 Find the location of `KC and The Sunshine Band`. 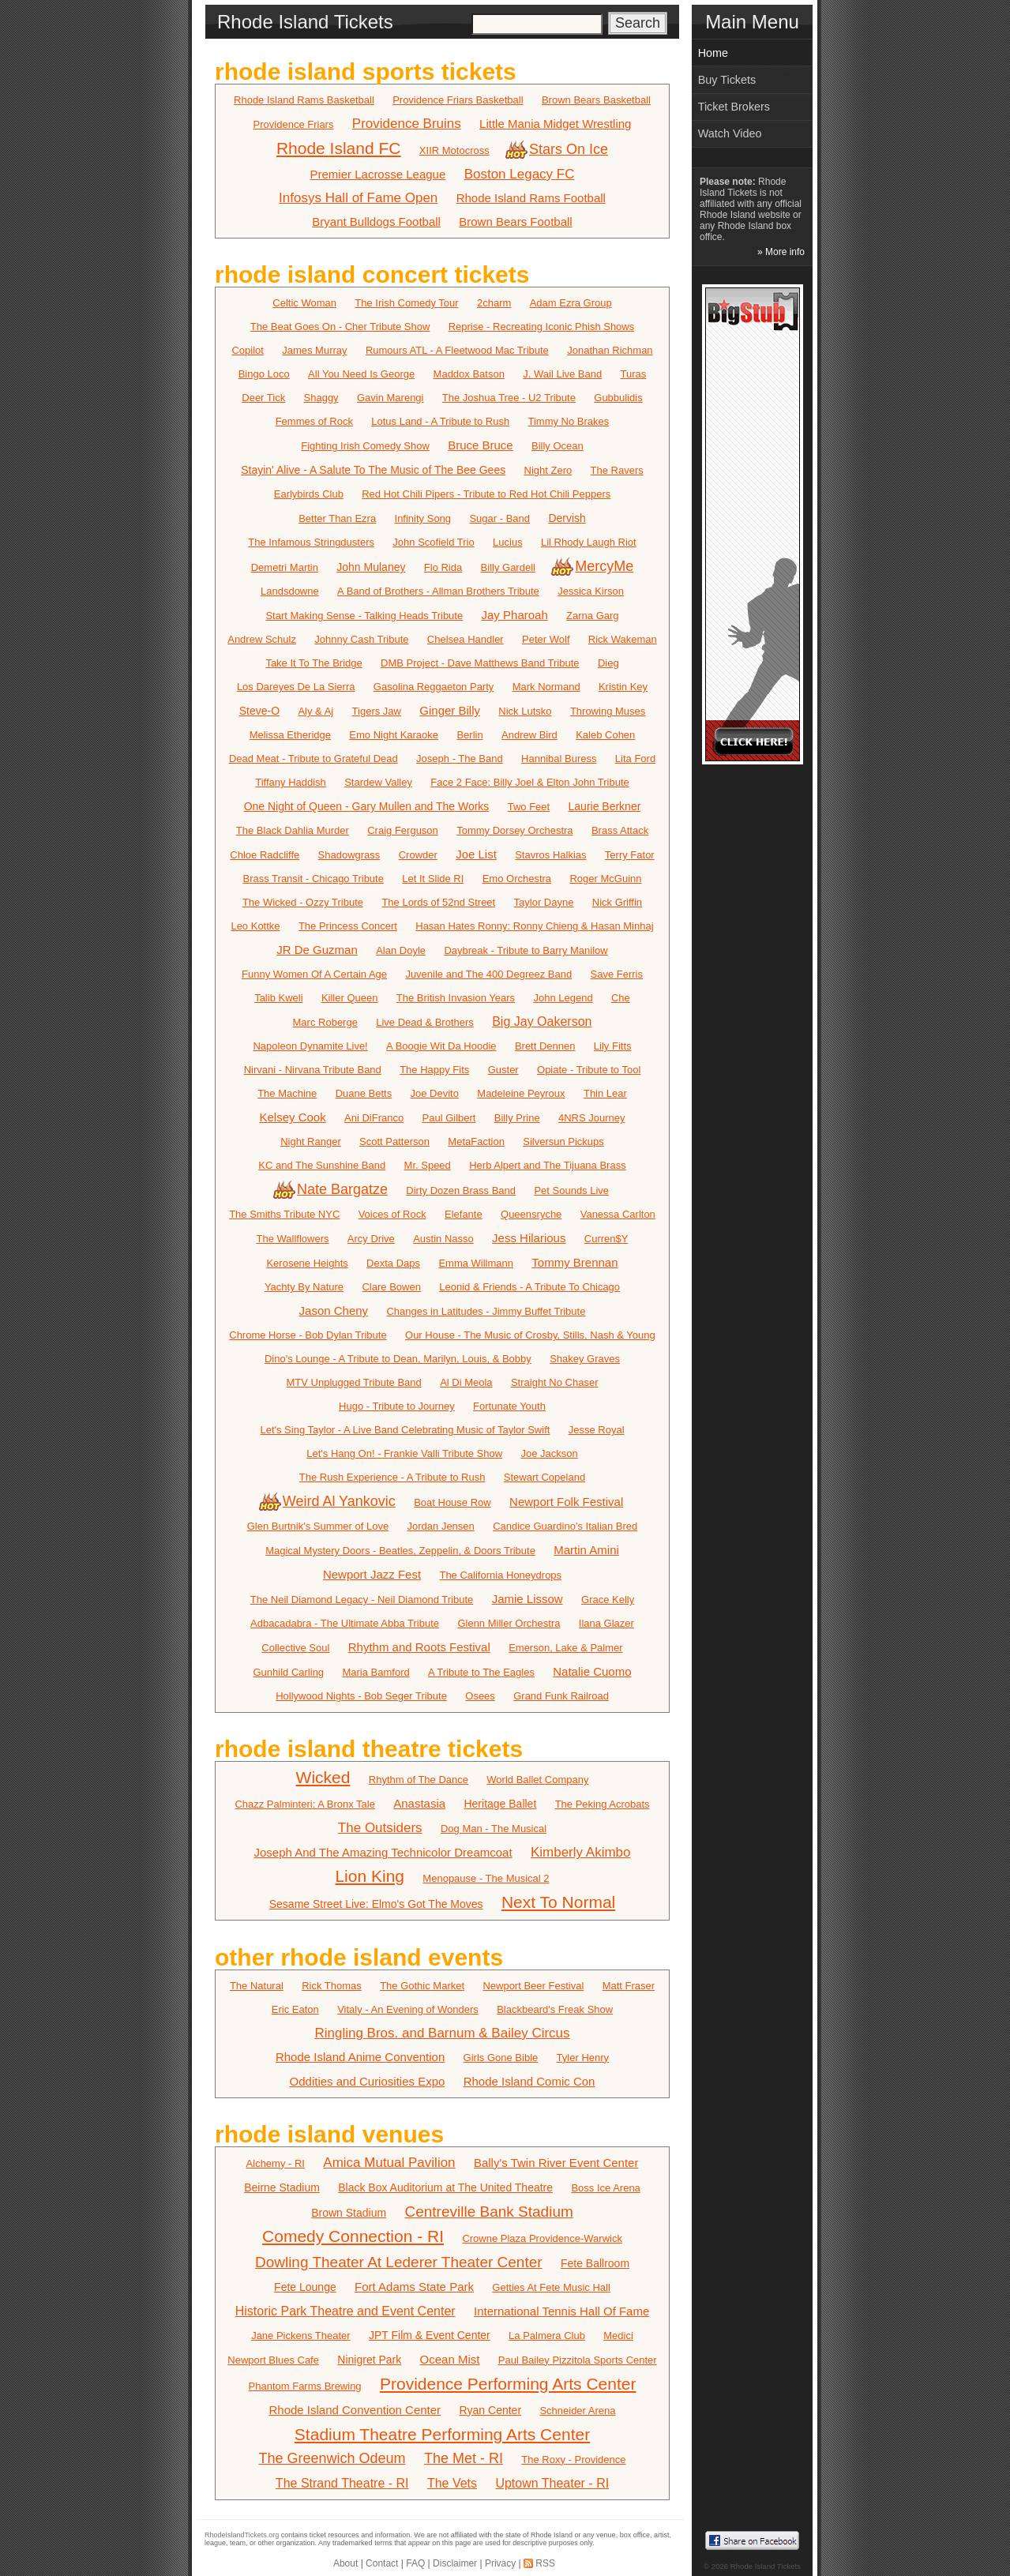

KC and The Sunshine Band is located at coordinates (321, 1165).